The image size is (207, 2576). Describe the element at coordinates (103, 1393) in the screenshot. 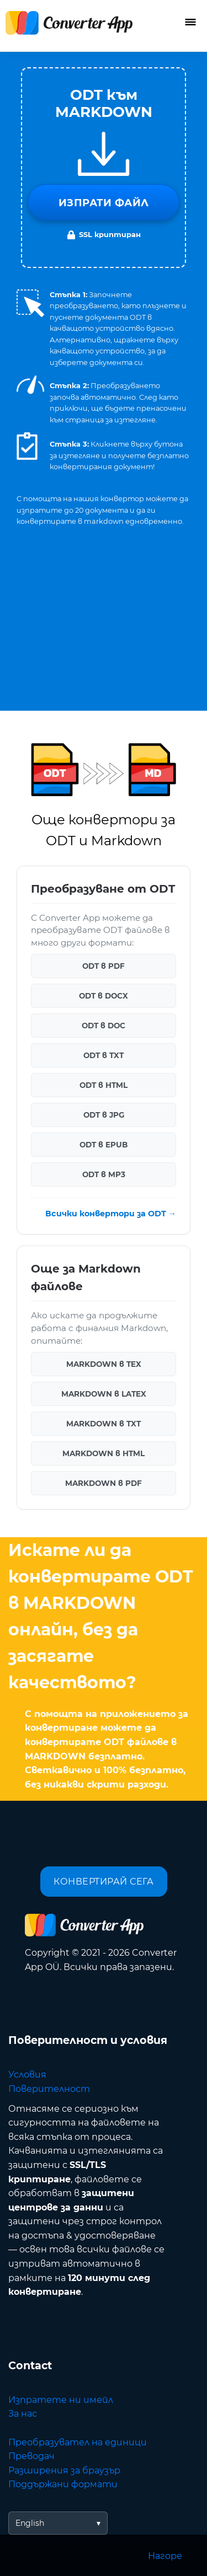

I see `MARKDOWN в LATEX` at that location.